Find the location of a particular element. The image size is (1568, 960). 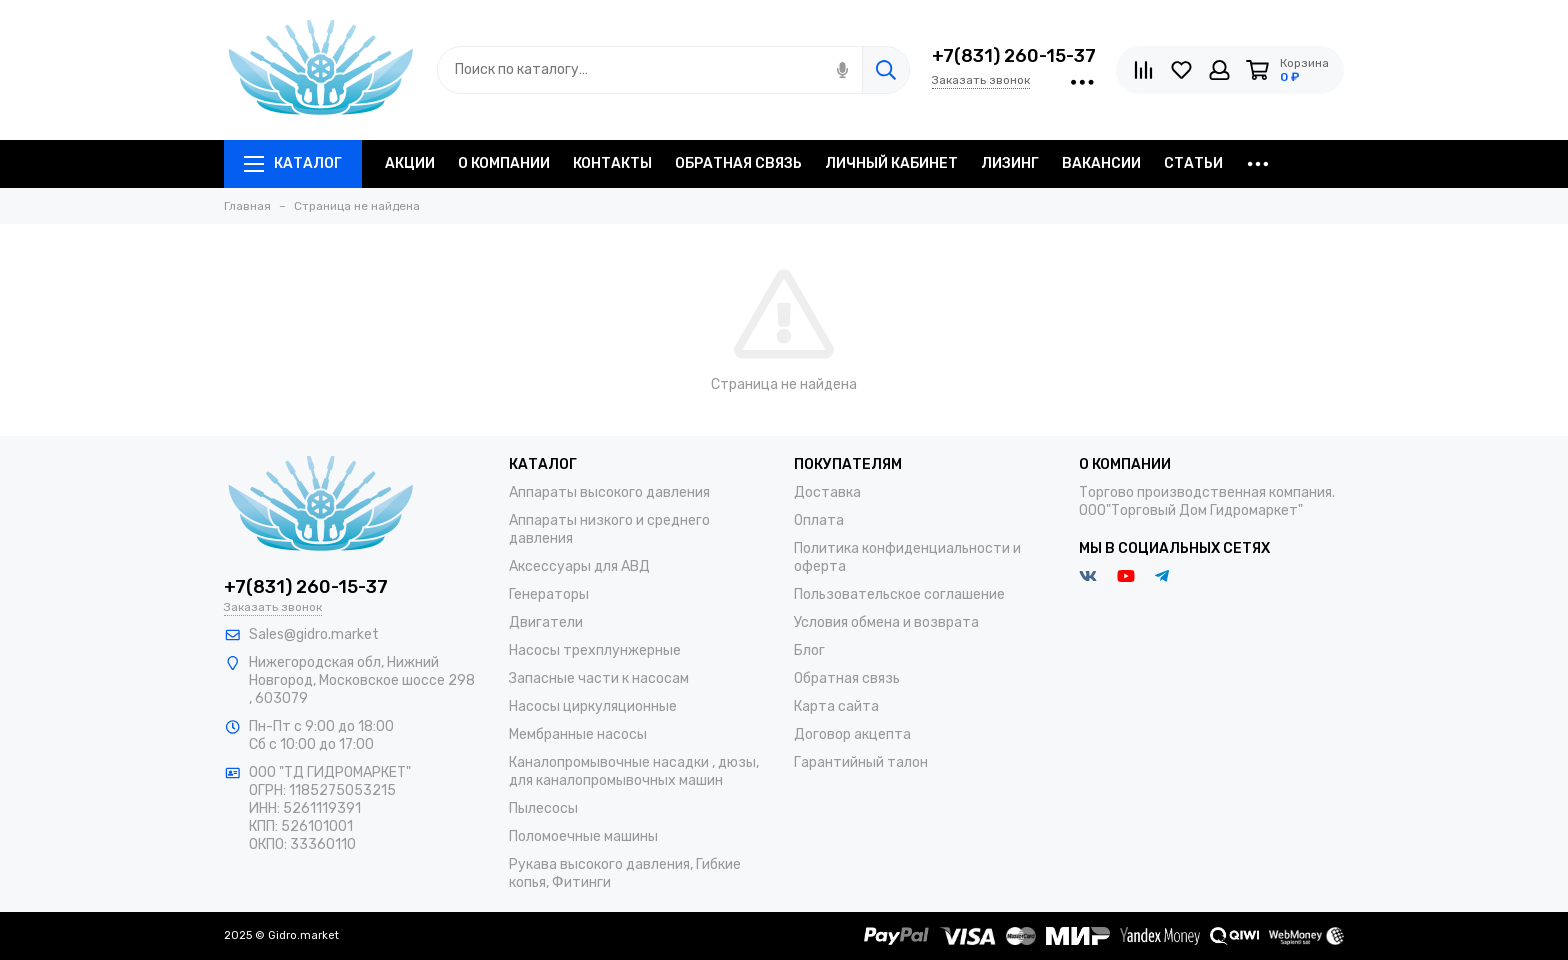

[Избранное] is located at coordinates (1181, 70).